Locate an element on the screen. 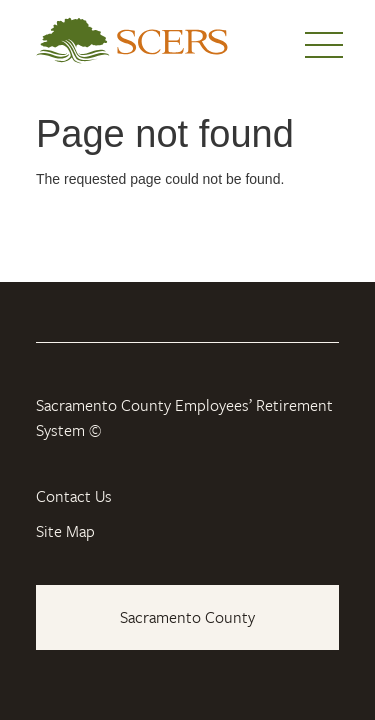  Menu [button] is located at coordinates (324, 45).